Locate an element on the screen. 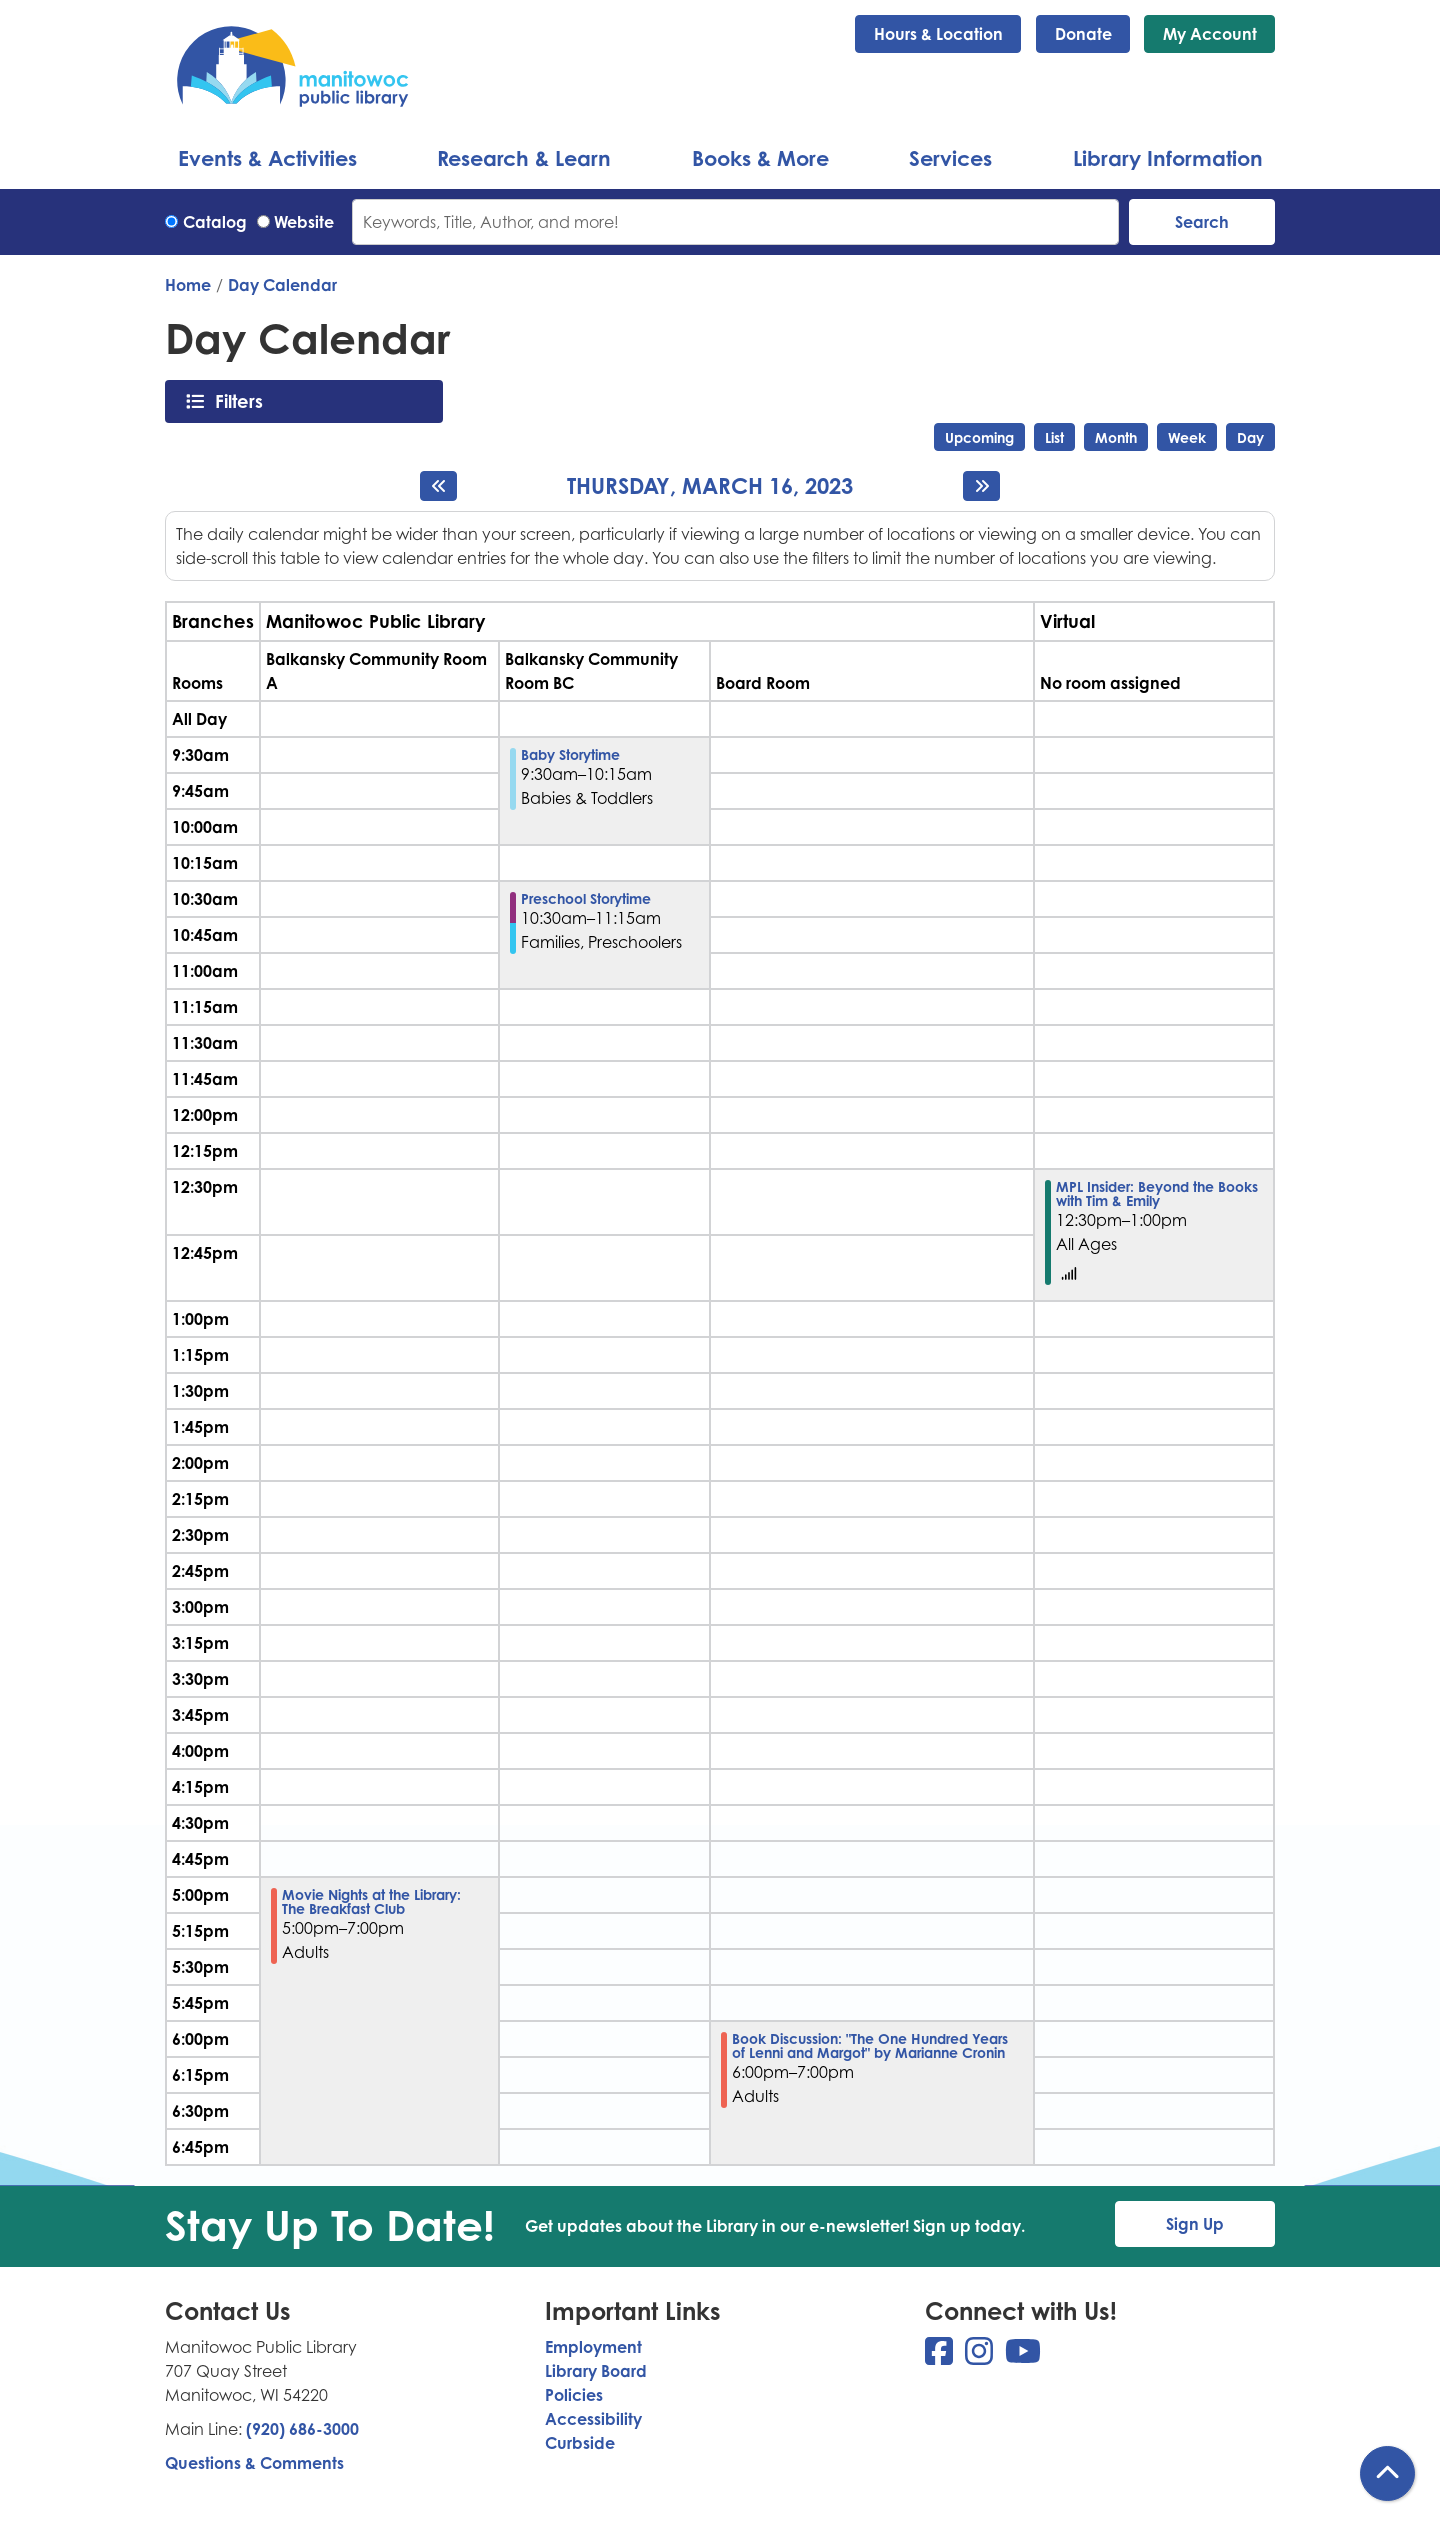 The image size is (1440, 2526). Policies is located at coordinates (574, 2395).